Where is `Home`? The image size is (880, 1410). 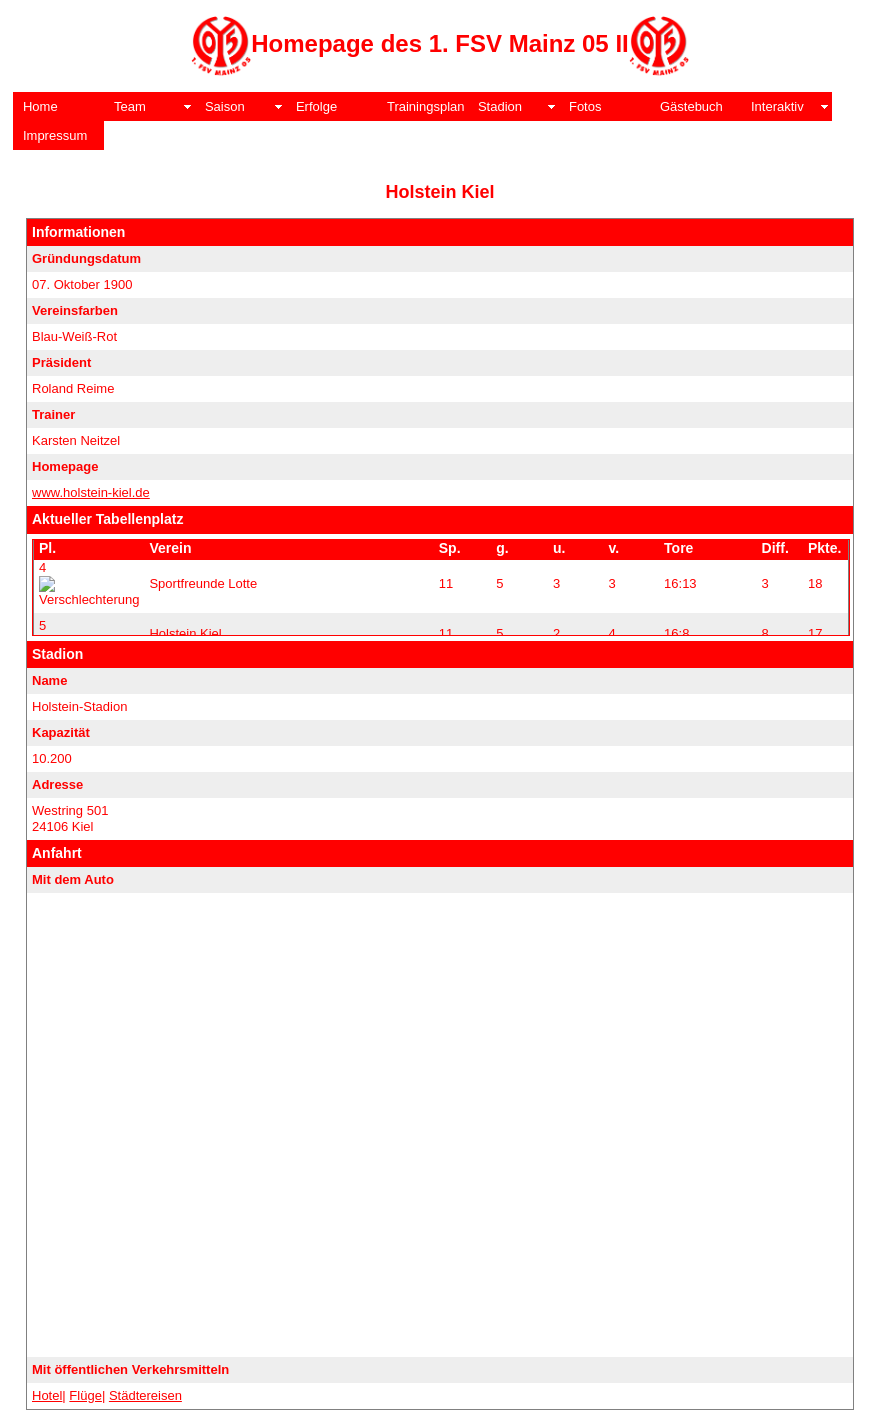 Home is located at coordinates (40, 106).